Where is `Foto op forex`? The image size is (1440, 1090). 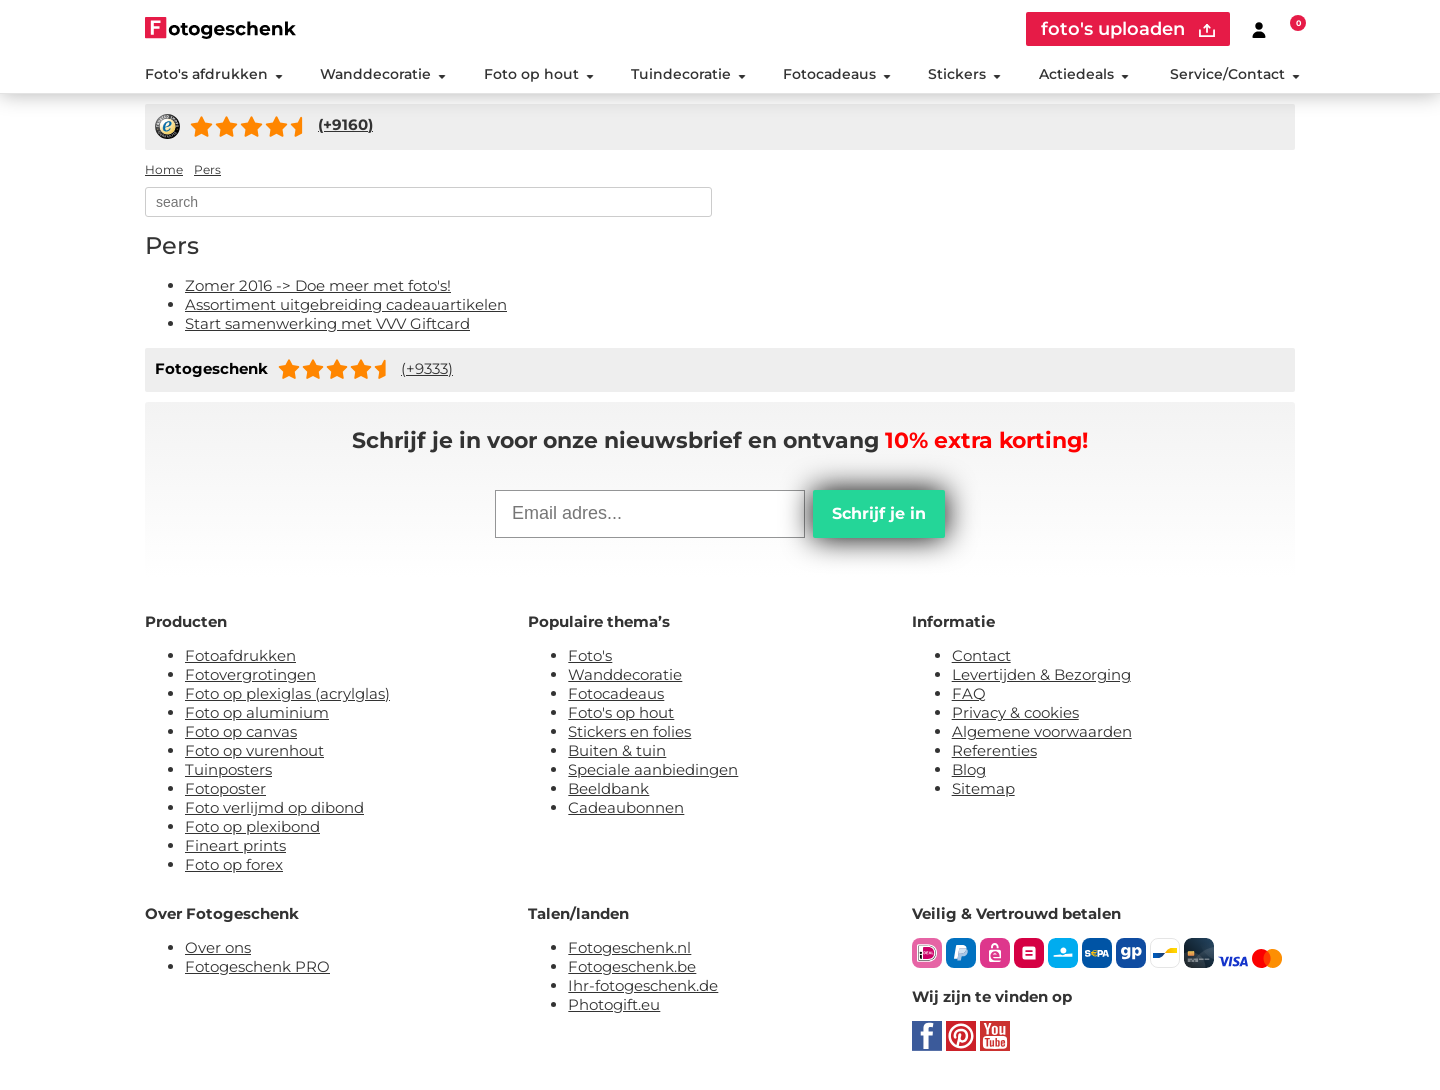 Foto op forex is located at coordinates (234, 864).